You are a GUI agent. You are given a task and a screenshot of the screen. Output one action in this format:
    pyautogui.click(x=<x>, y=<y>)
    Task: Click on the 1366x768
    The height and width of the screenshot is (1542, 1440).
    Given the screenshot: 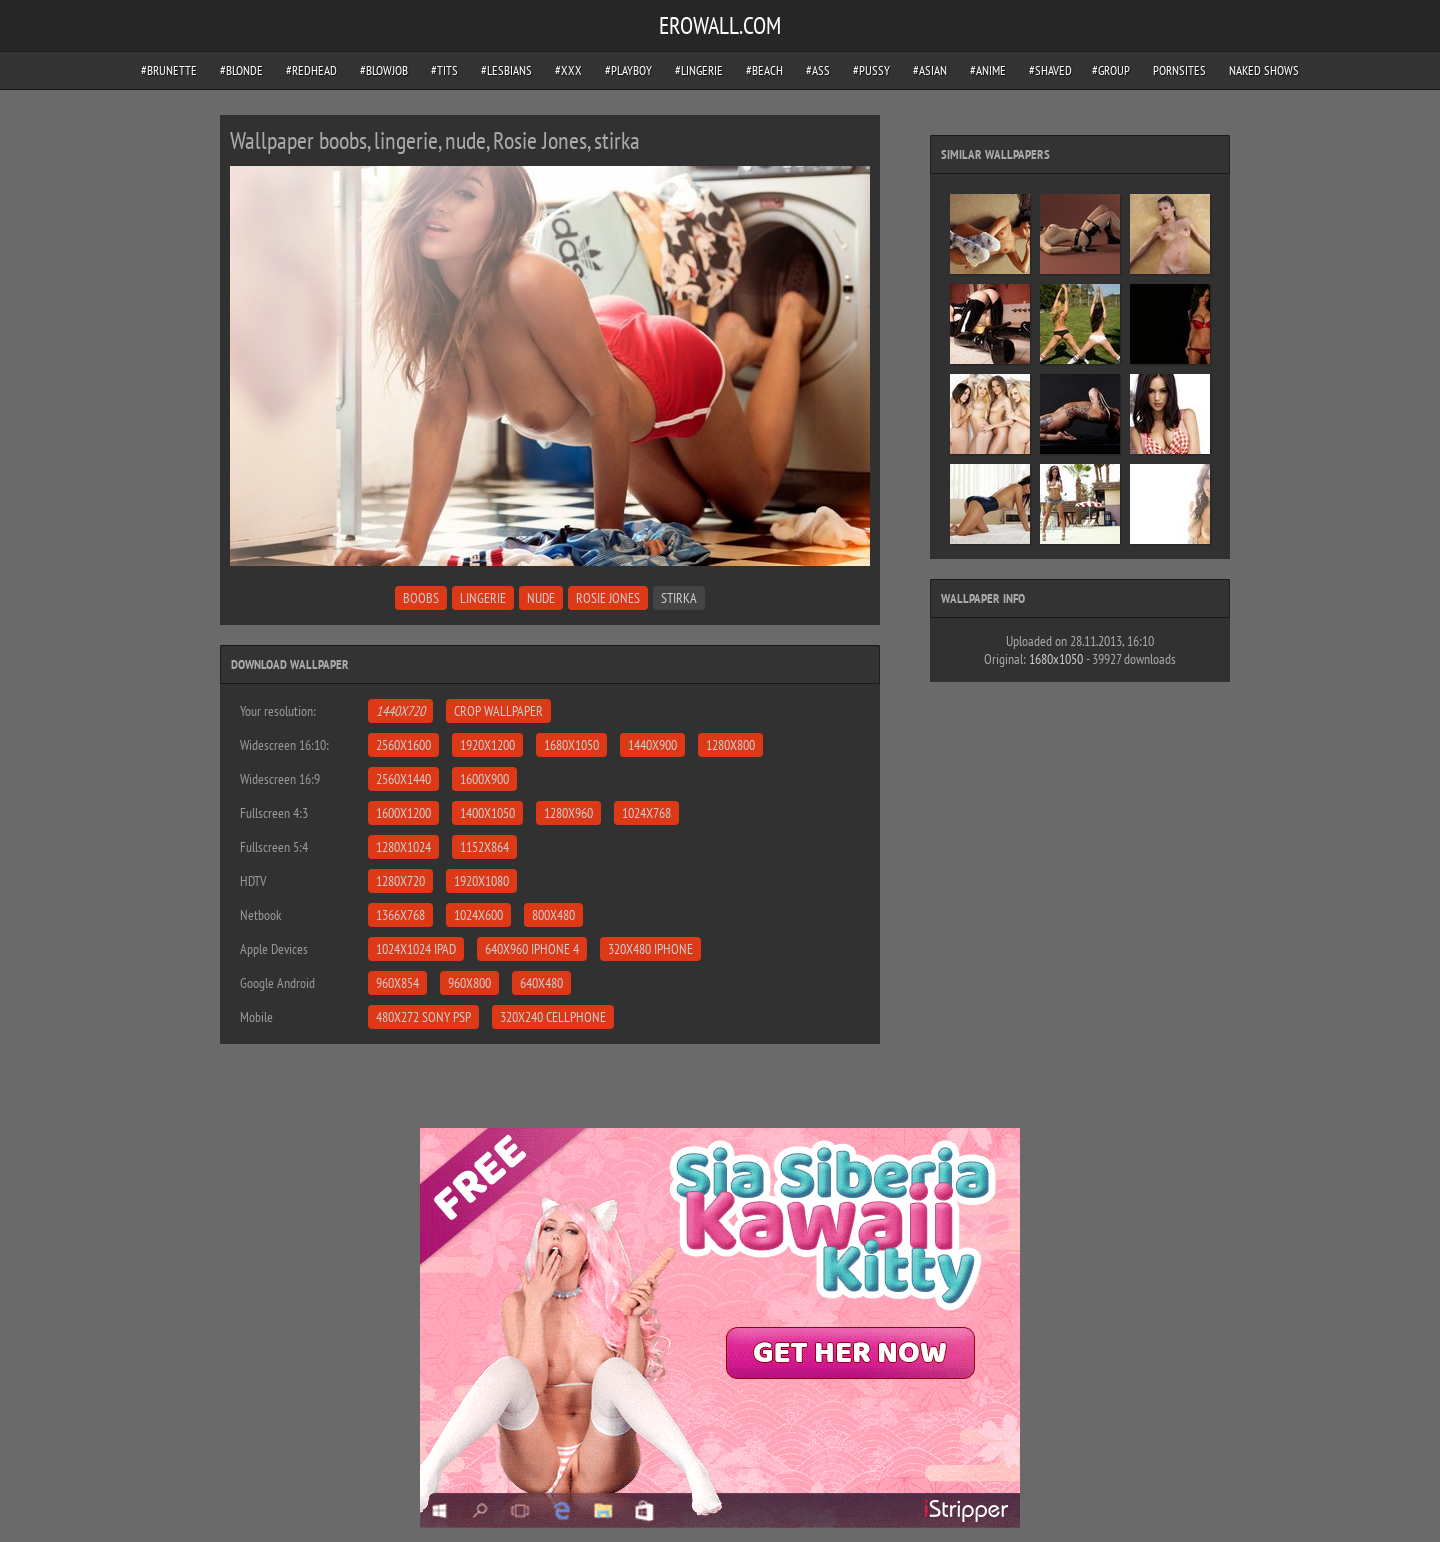 What is the action you would take?
    pyautogui.click(x=400, y=915)
    